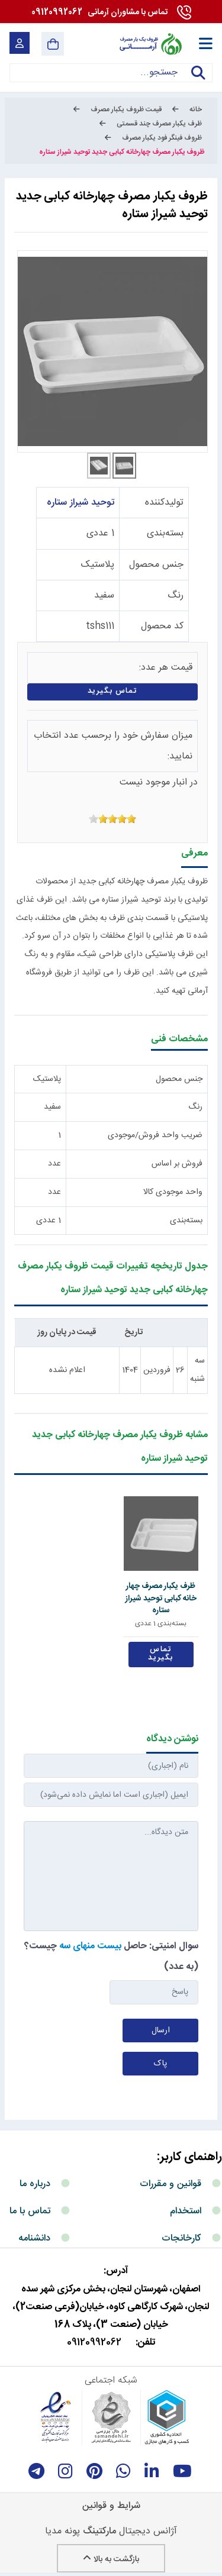 The width and height of the screenshot is (222, 2576). Describe the element at coordinates (170, 2184) in the screenshot. I see `قوانین و مقررات` at that location.